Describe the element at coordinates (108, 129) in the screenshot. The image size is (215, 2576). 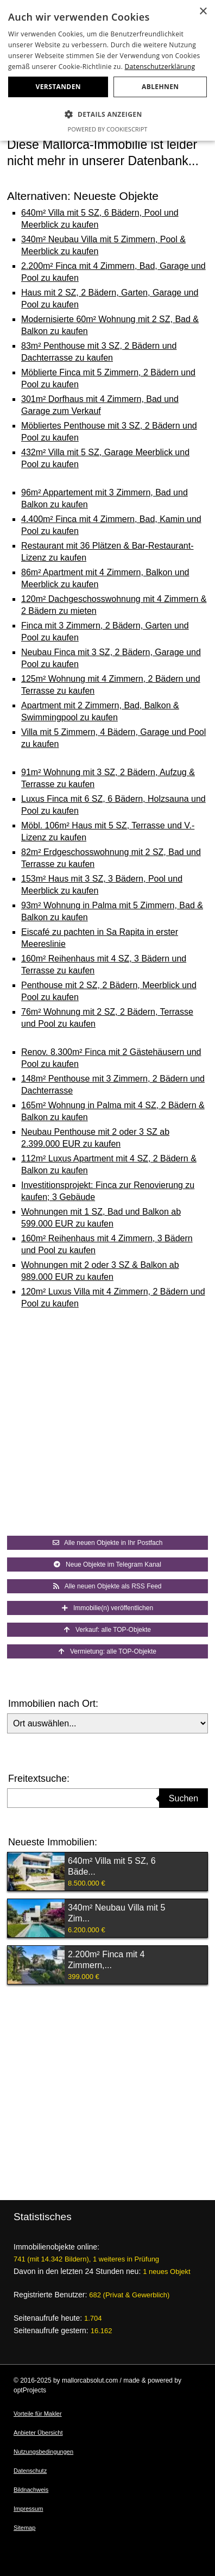
I see `Powered by CookieScript [Powered by CookieScript, opens a new window]` at that location.